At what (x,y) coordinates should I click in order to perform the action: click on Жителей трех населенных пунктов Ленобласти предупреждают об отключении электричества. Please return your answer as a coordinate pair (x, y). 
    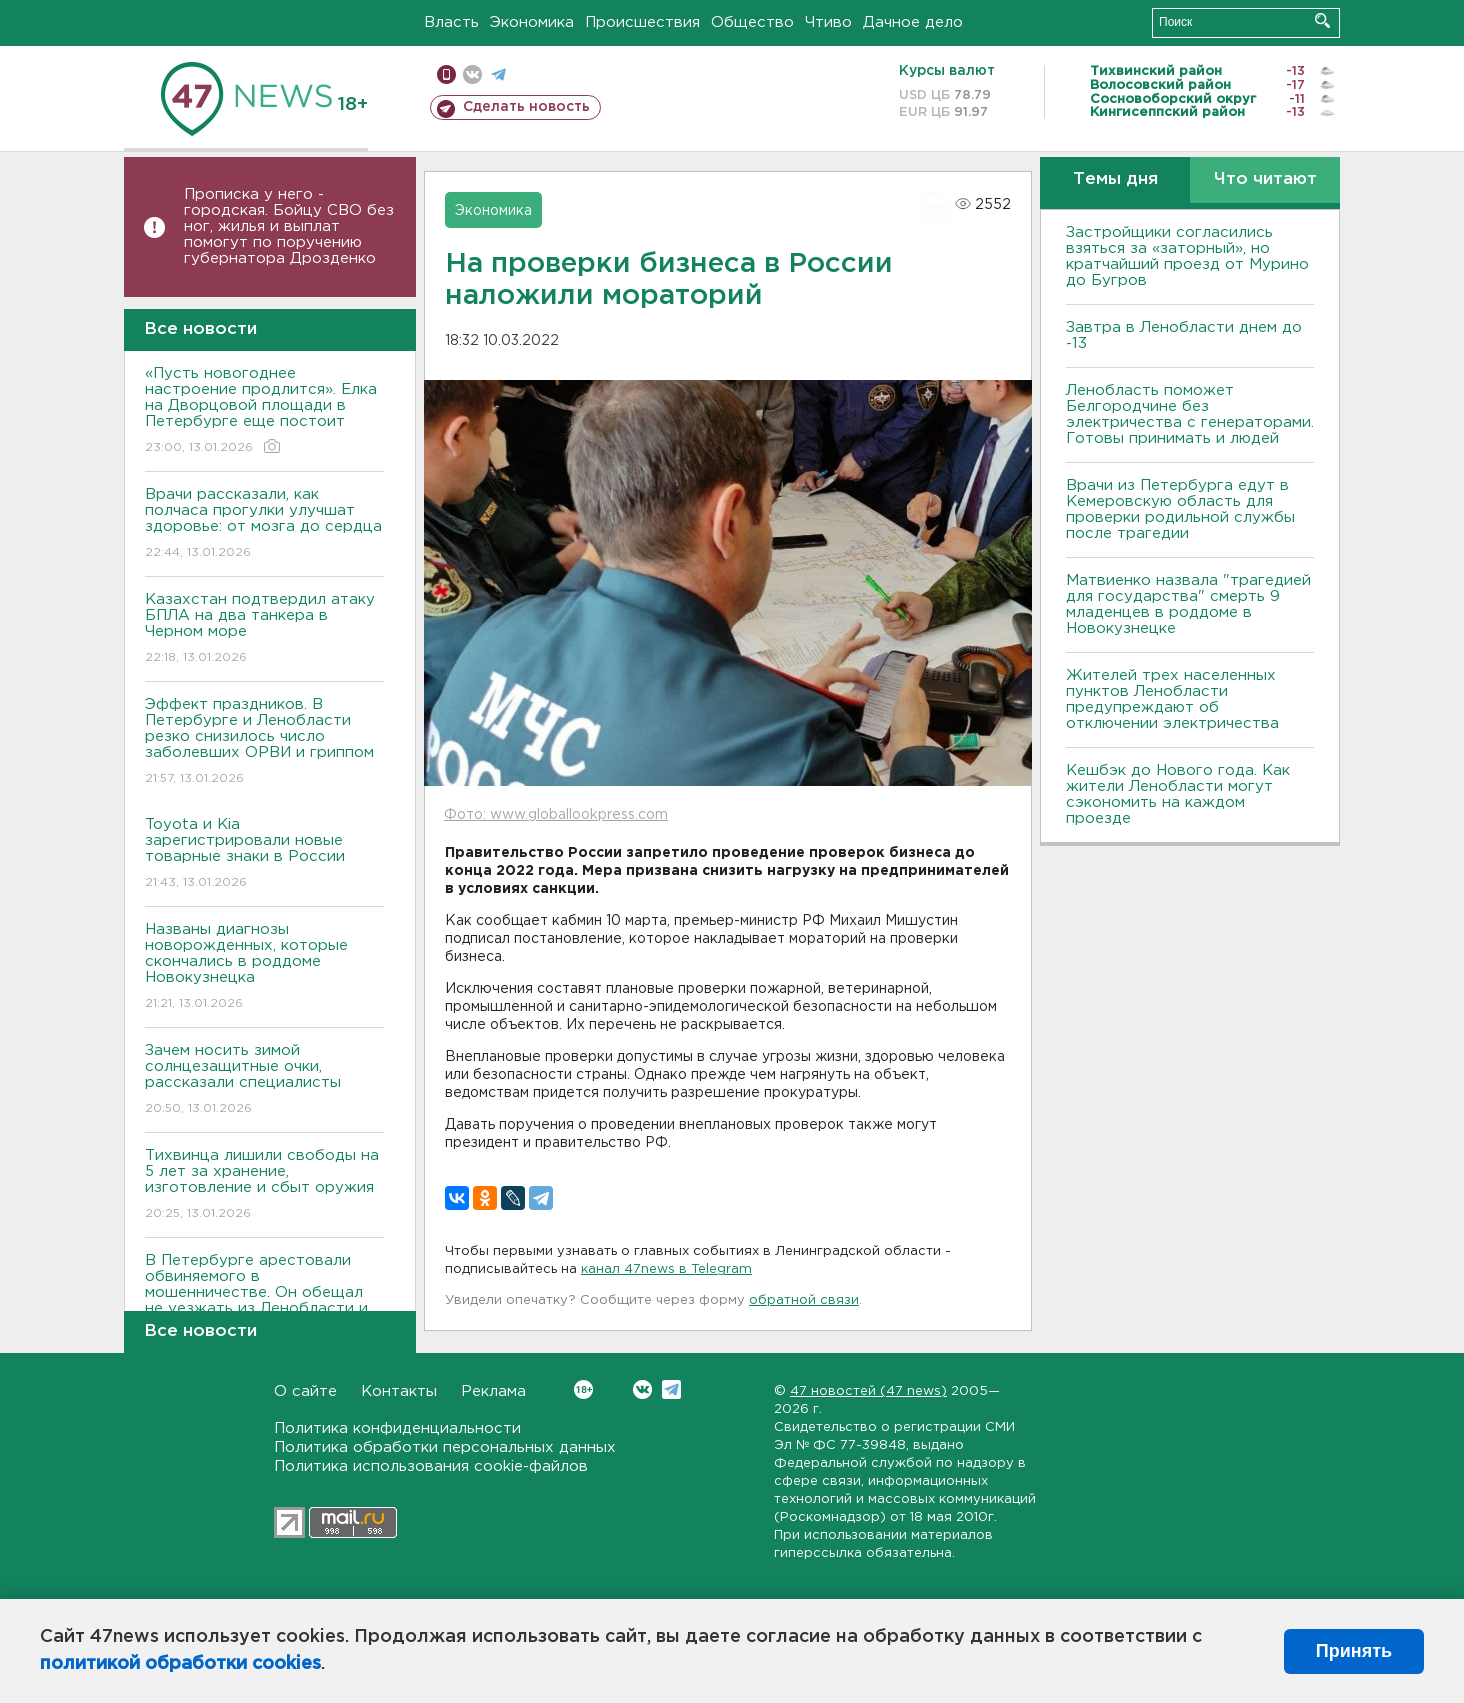
    Looking at the image, I should click on (1172, 699).